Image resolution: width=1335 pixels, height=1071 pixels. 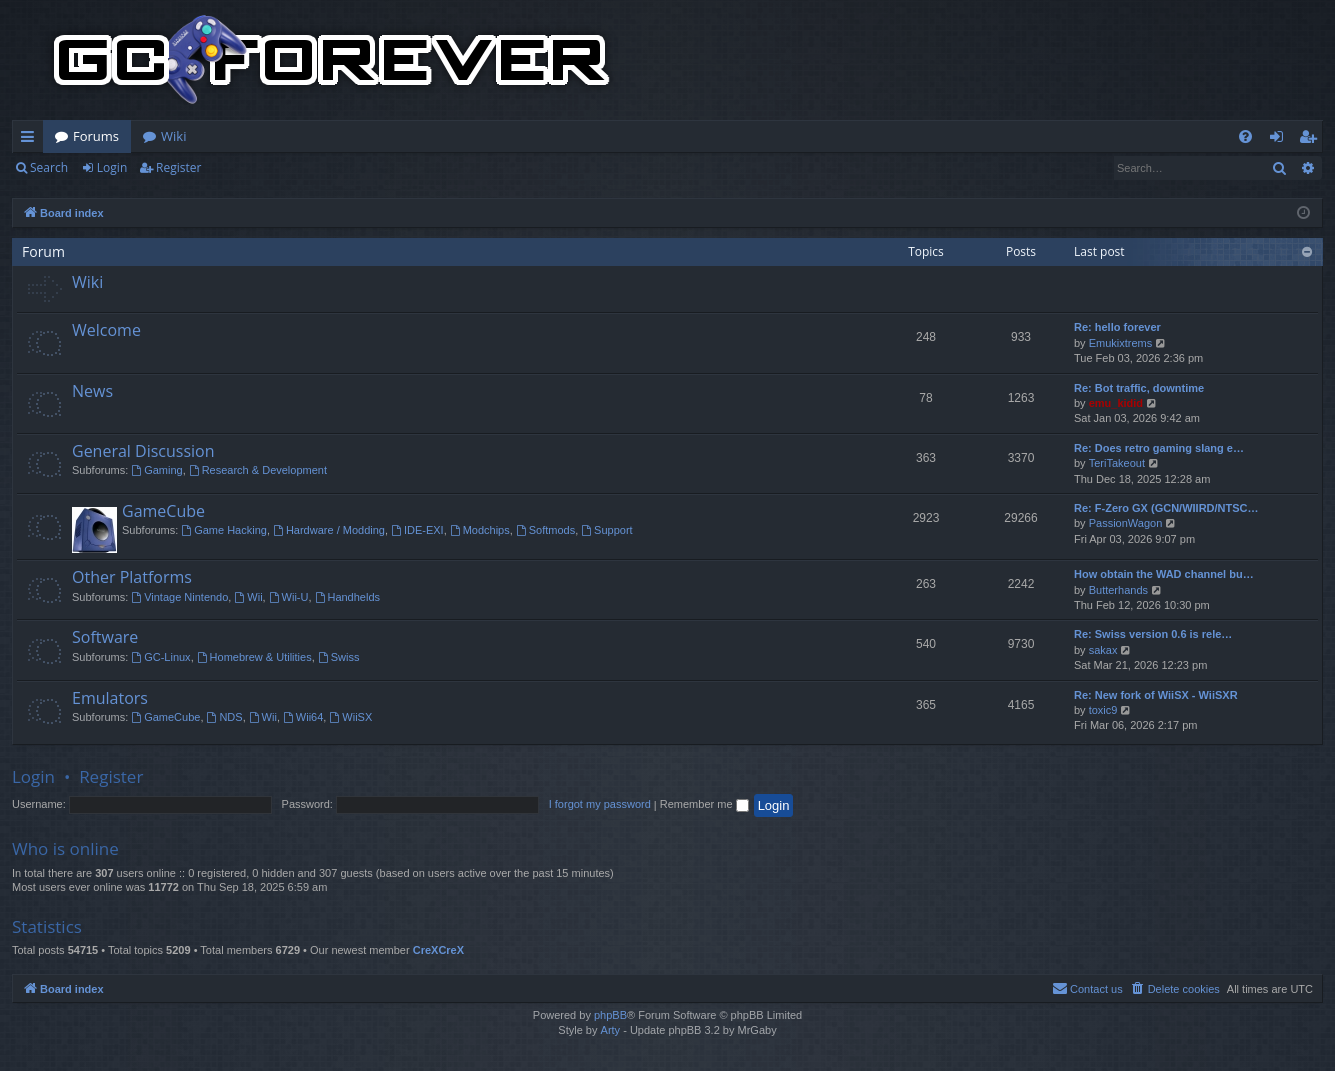 What do you see at coordinates (258, 470) in the screenshot?
I see `Research & Development` at bounding box center [258, 470].